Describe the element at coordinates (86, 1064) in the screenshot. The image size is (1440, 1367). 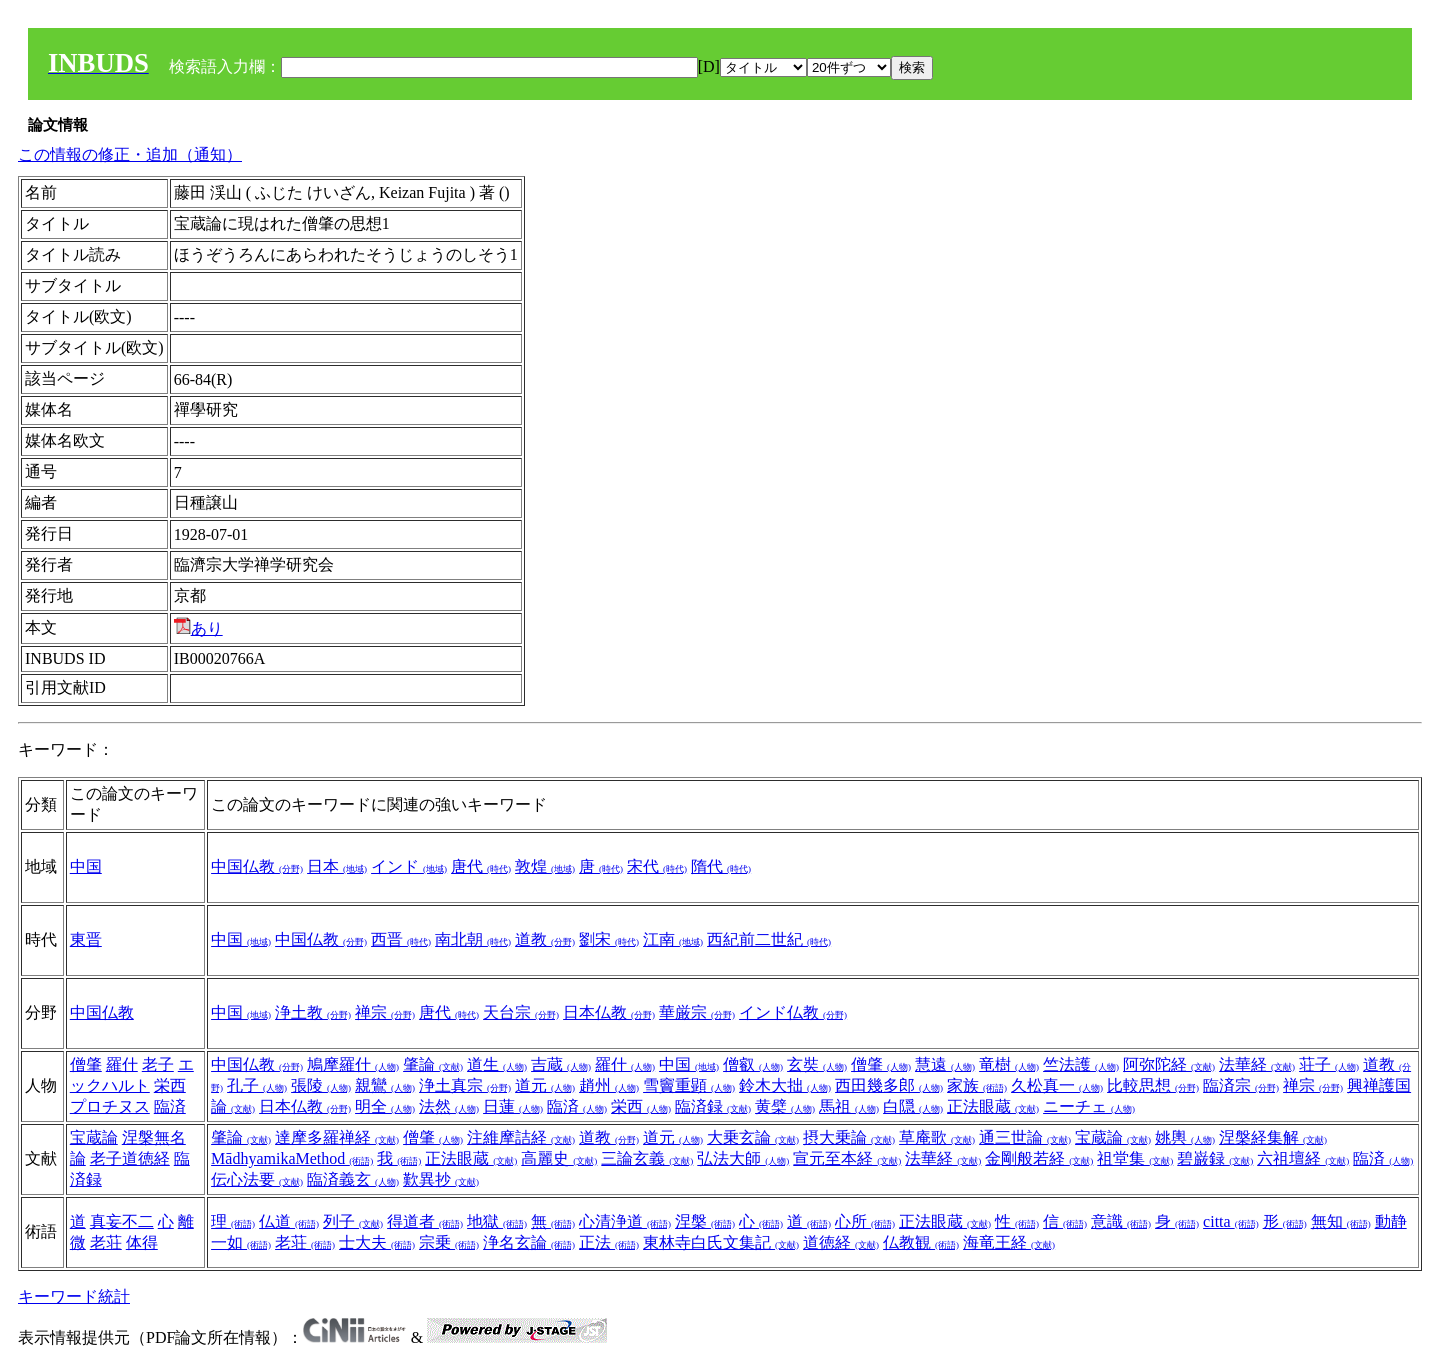
I see `僧肇` at that location.